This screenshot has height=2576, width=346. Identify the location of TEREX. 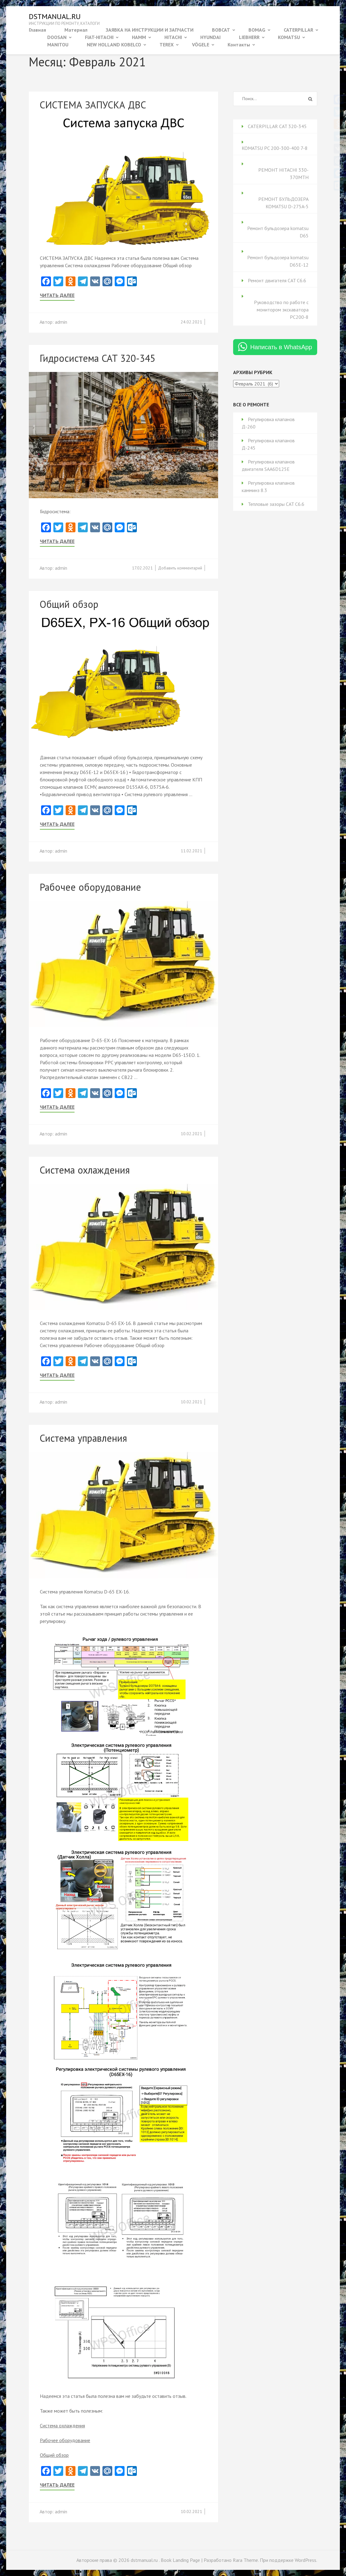
(167, 44).